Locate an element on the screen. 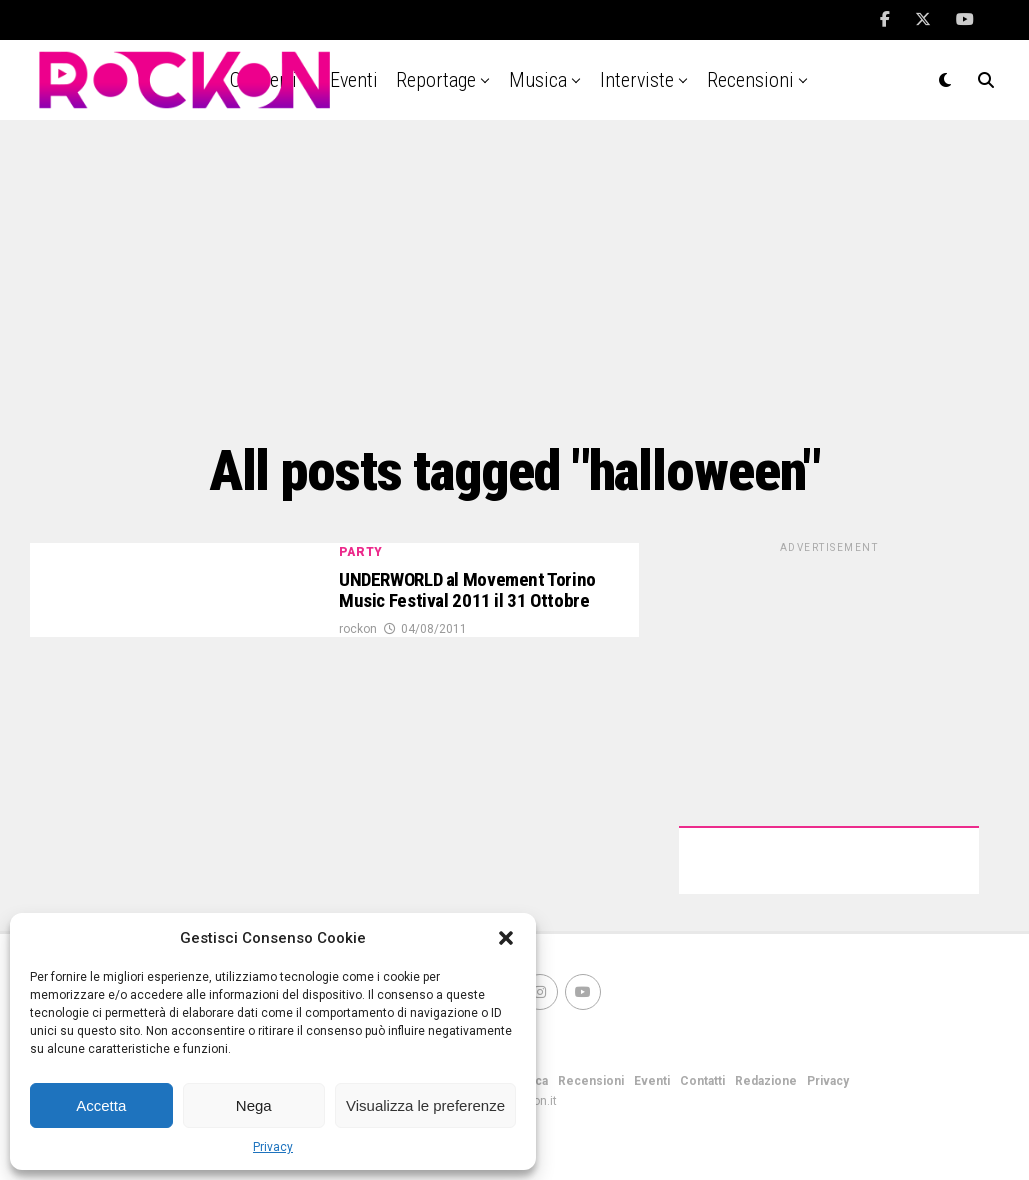 This screenshot has height=1180, width=1029. rockon is located at coordinates (358, 660).